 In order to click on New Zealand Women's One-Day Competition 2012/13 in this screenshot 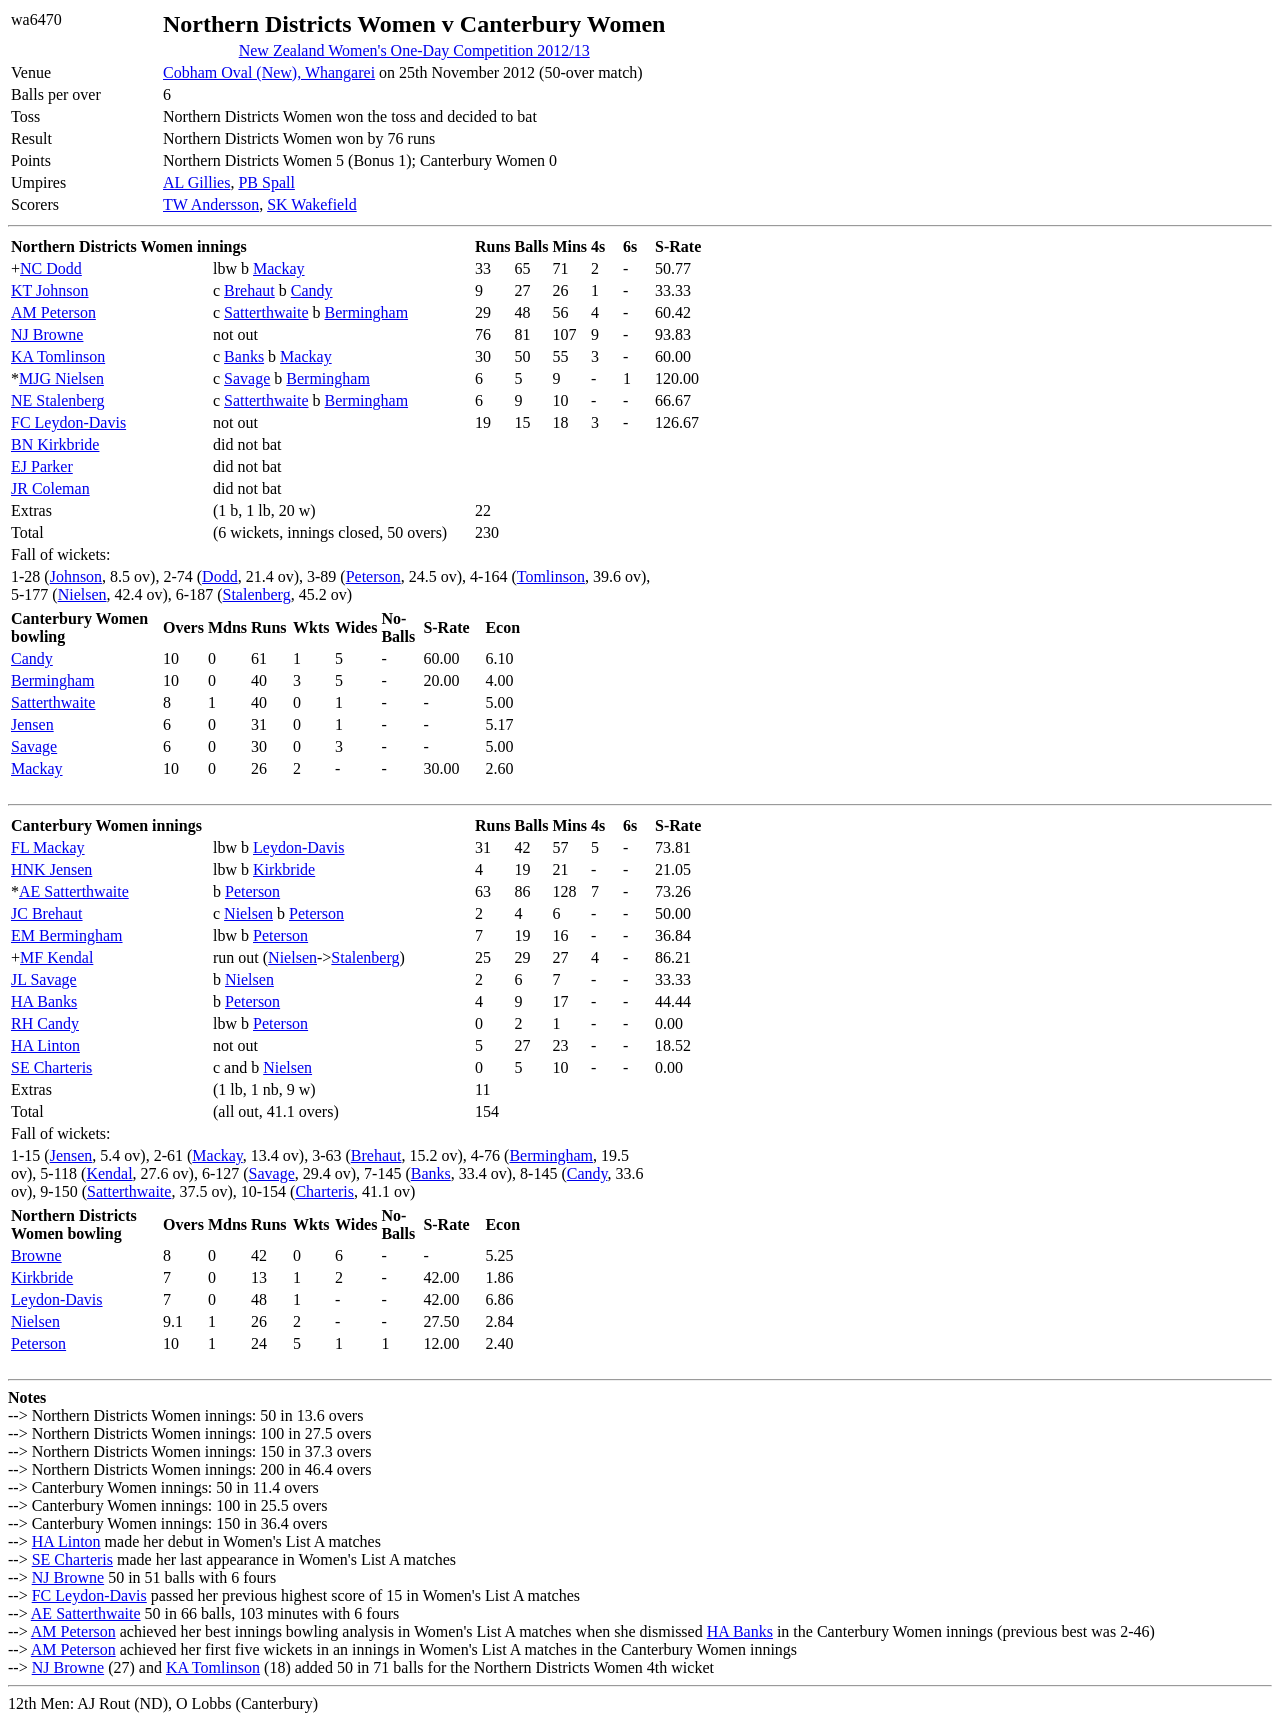, I will do `click(414, 50)`.